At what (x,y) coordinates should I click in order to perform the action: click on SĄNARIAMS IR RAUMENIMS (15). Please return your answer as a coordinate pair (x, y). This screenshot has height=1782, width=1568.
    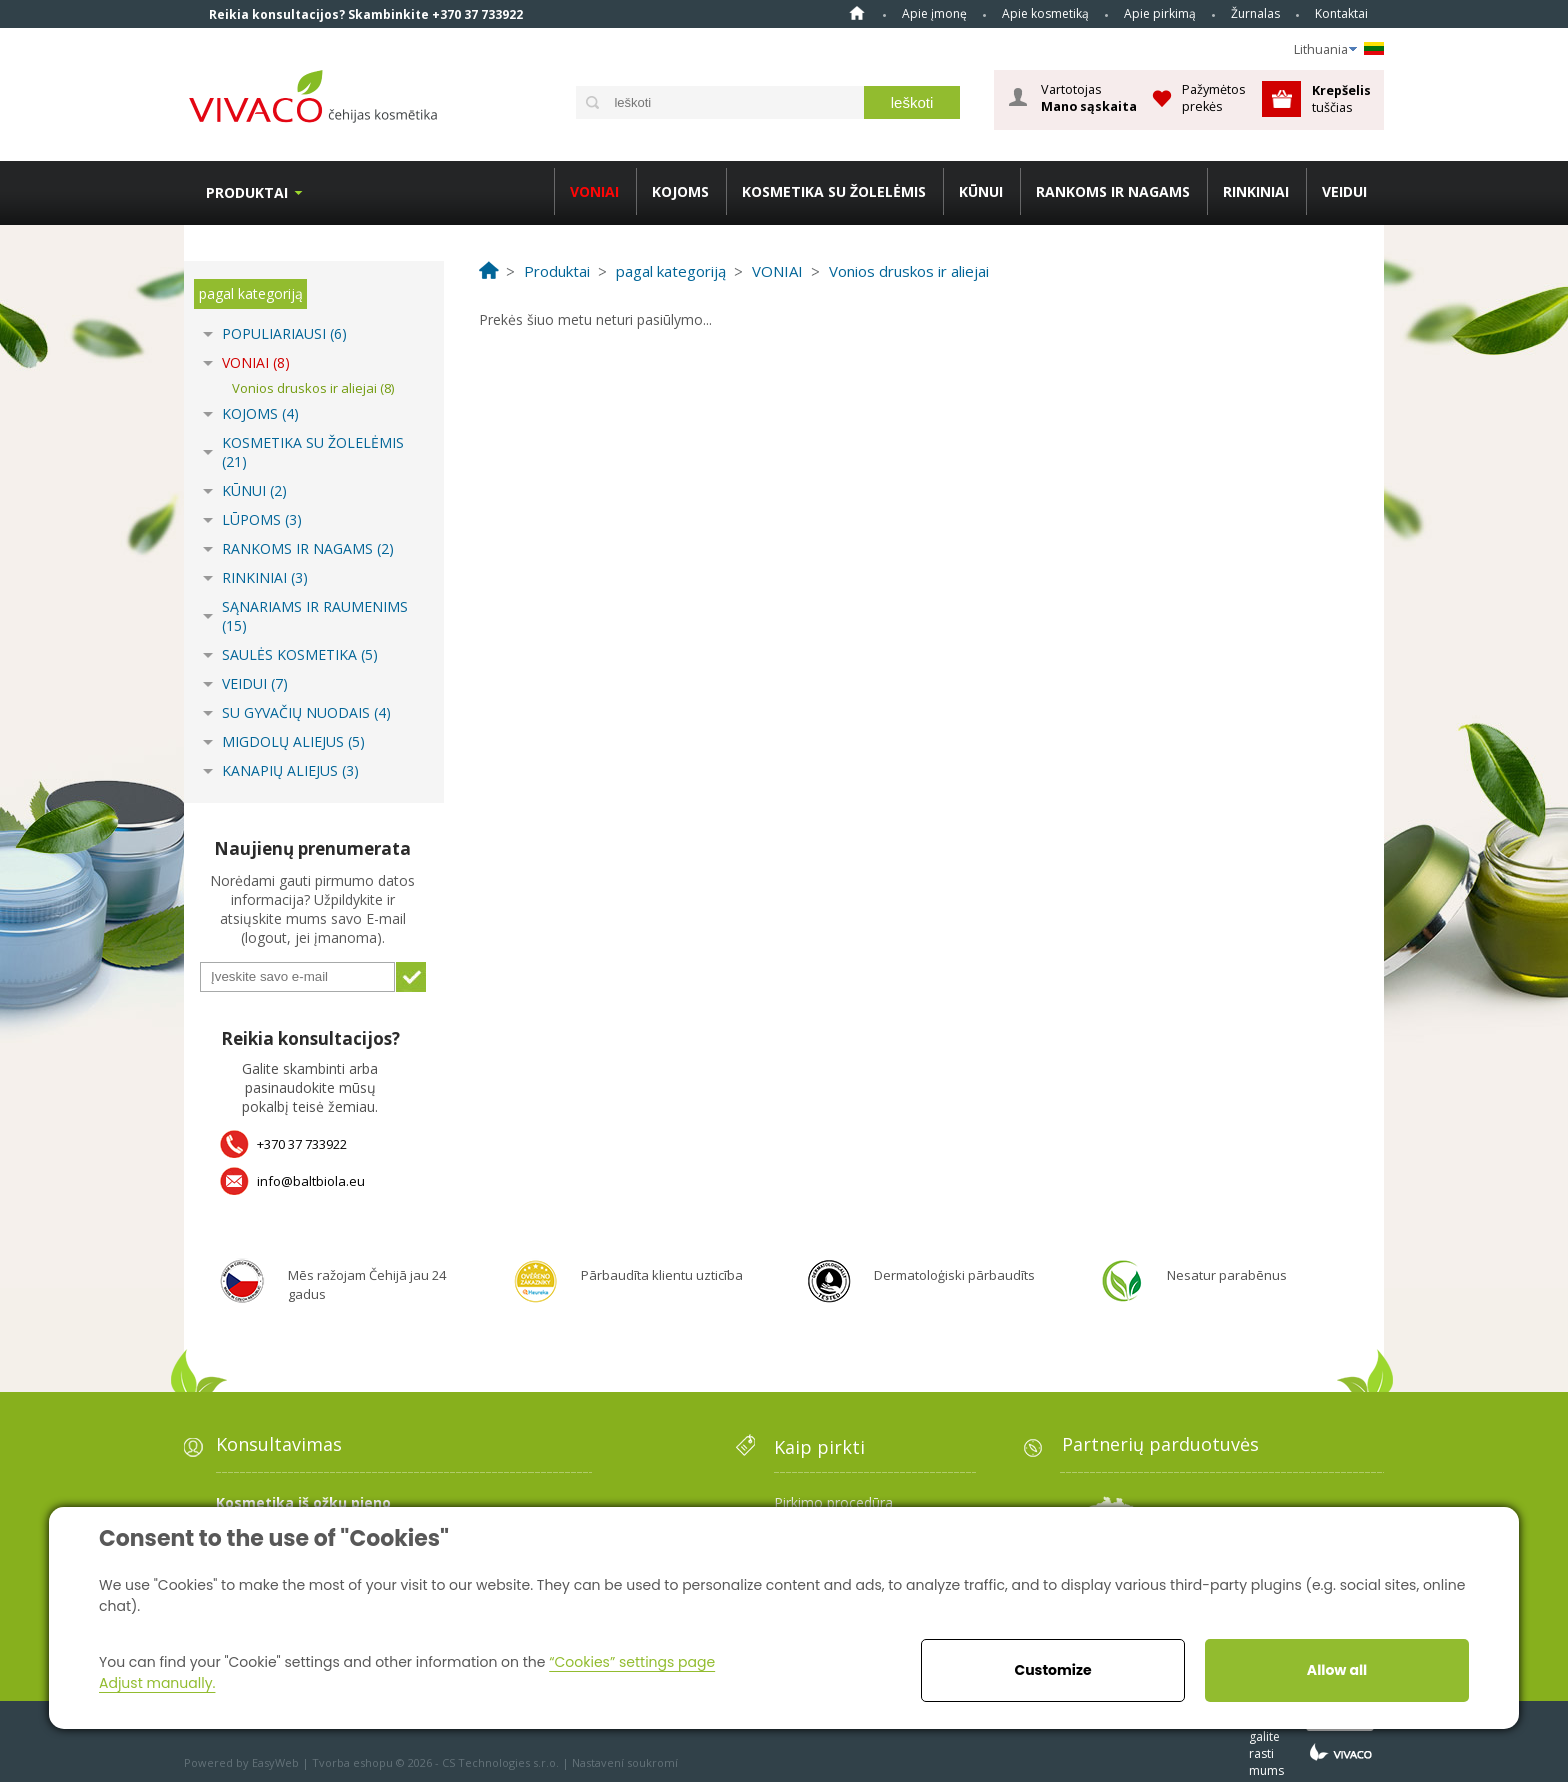
    Looking at the image, I should click on (315, 616).